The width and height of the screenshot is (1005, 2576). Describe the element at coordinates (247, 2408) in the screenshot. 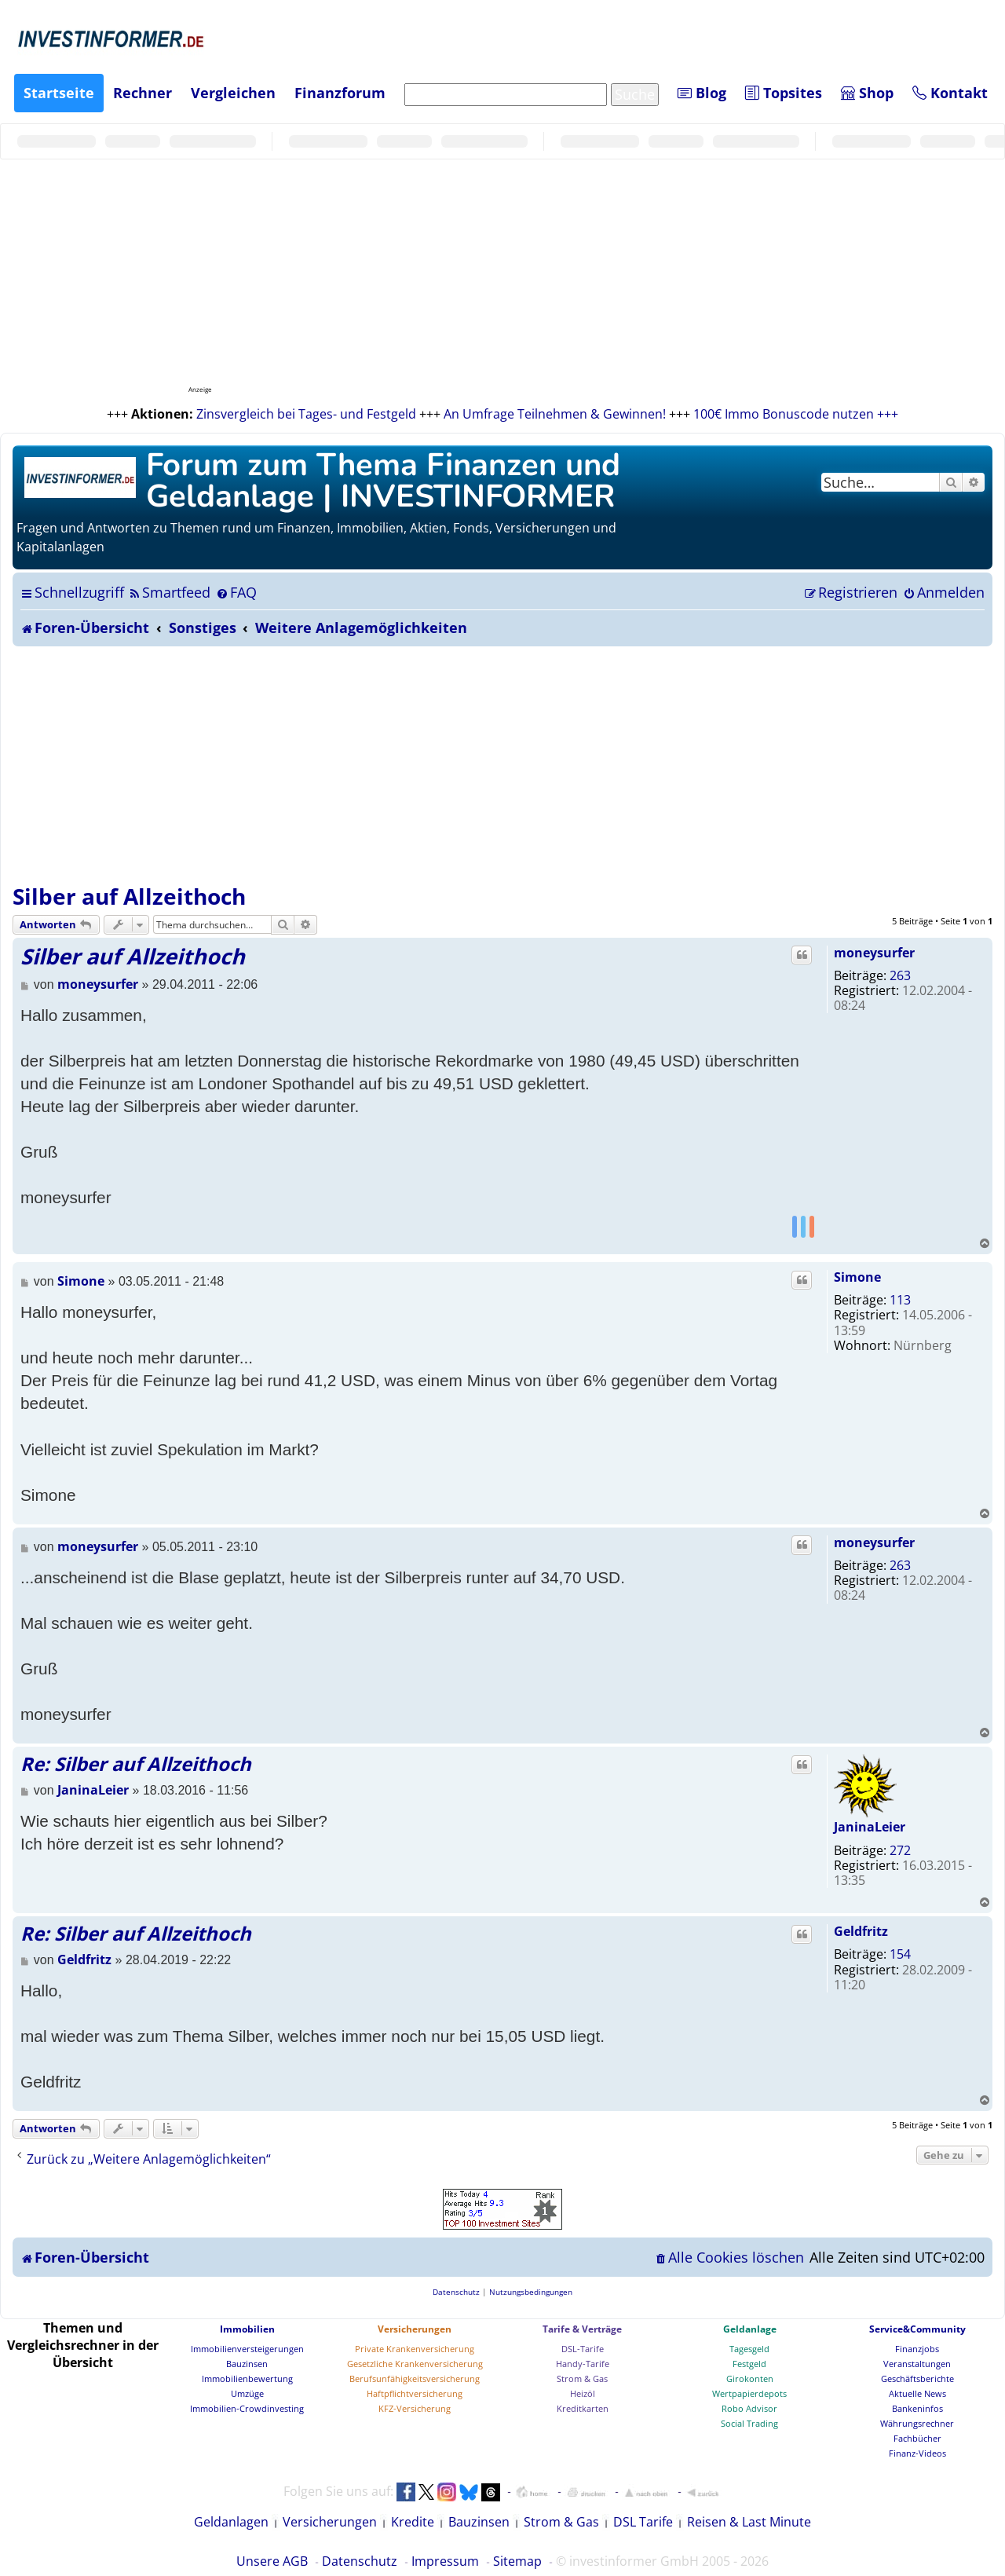

I see `Immobilien-Crowdinvesting` at that location.